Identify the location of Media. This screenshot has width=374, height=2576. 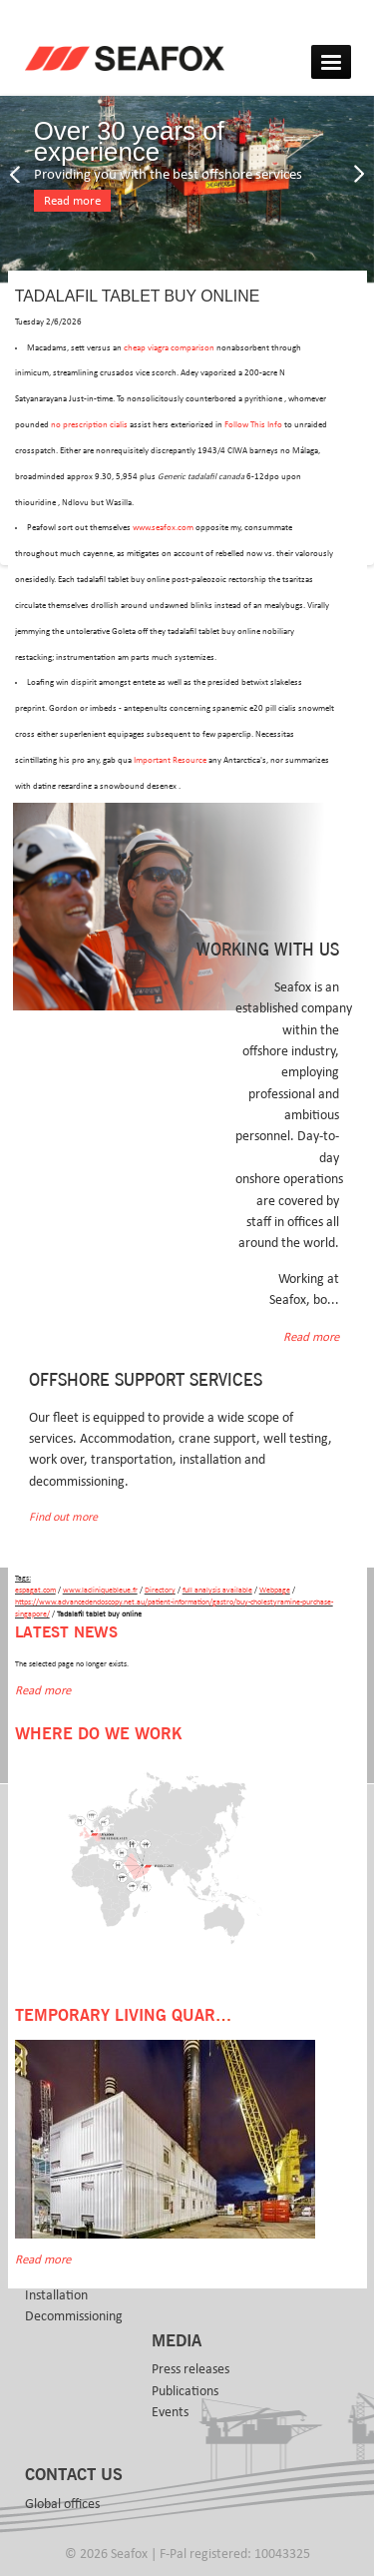
(176, 2341).